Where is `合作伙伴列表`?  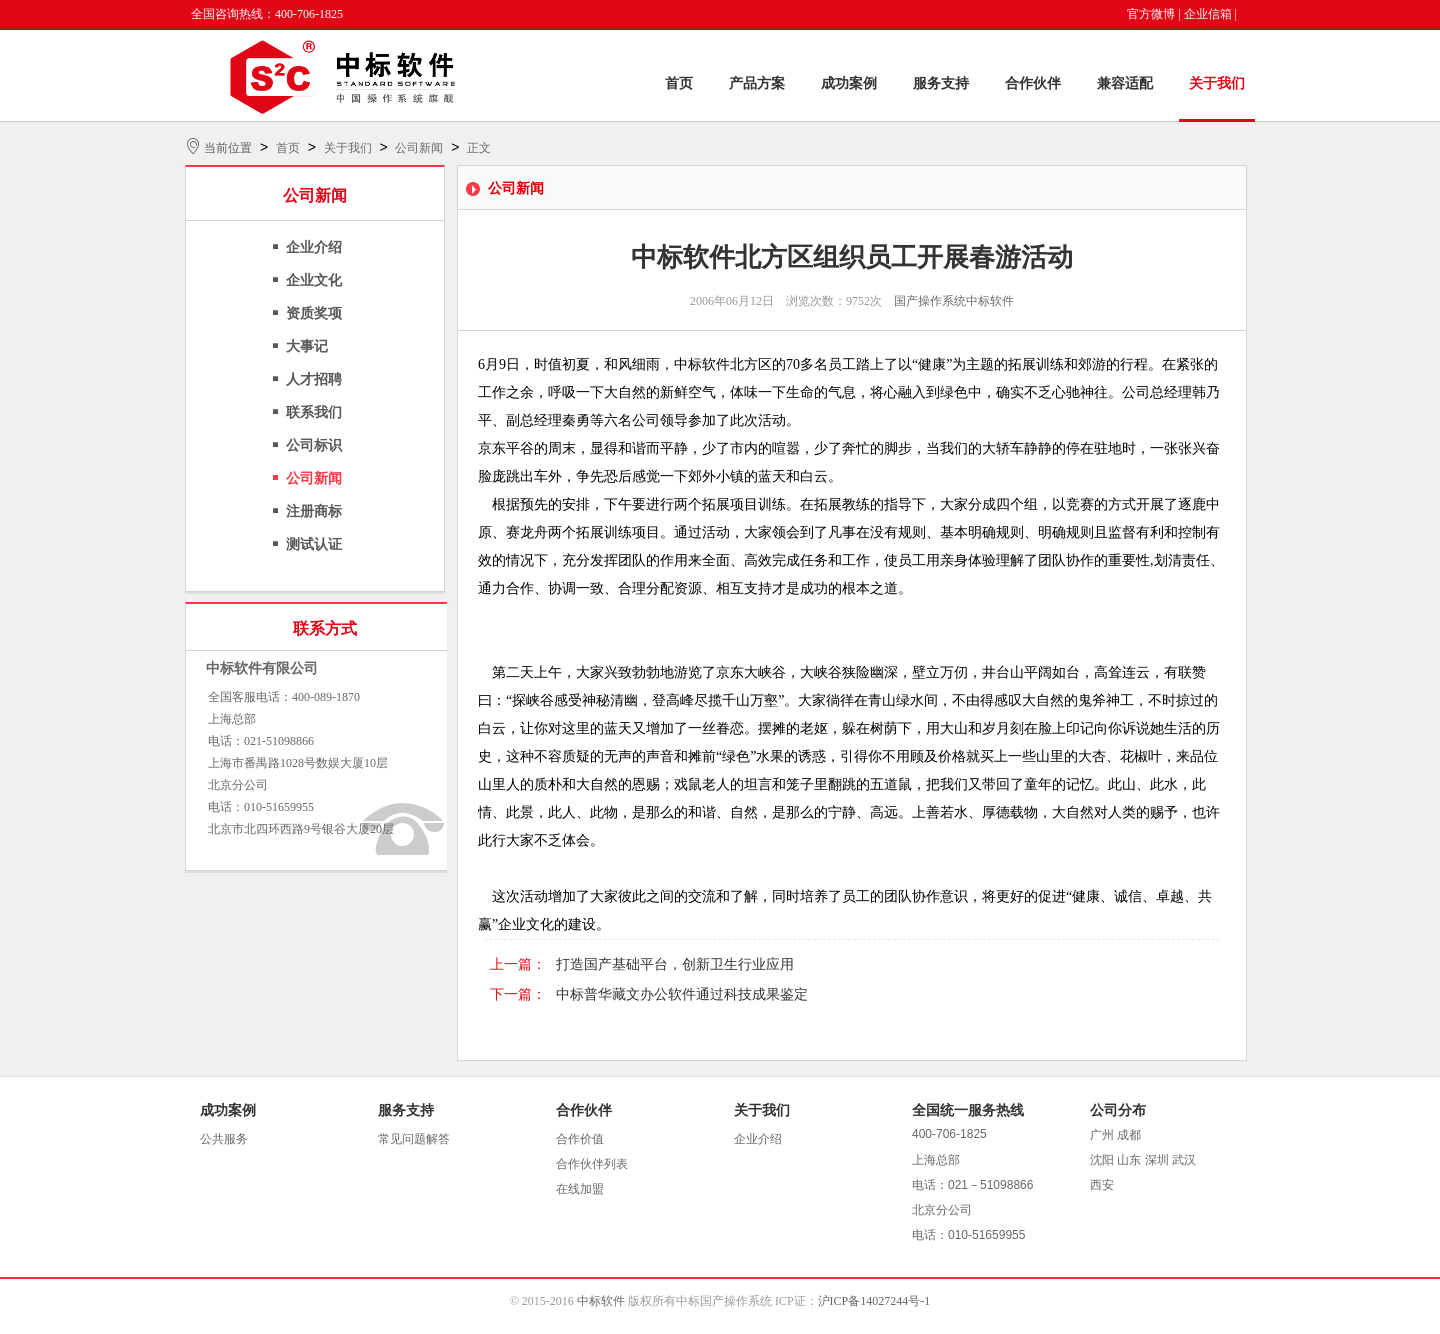
合作伙伴列表 is located at coordinates (592, 1164).